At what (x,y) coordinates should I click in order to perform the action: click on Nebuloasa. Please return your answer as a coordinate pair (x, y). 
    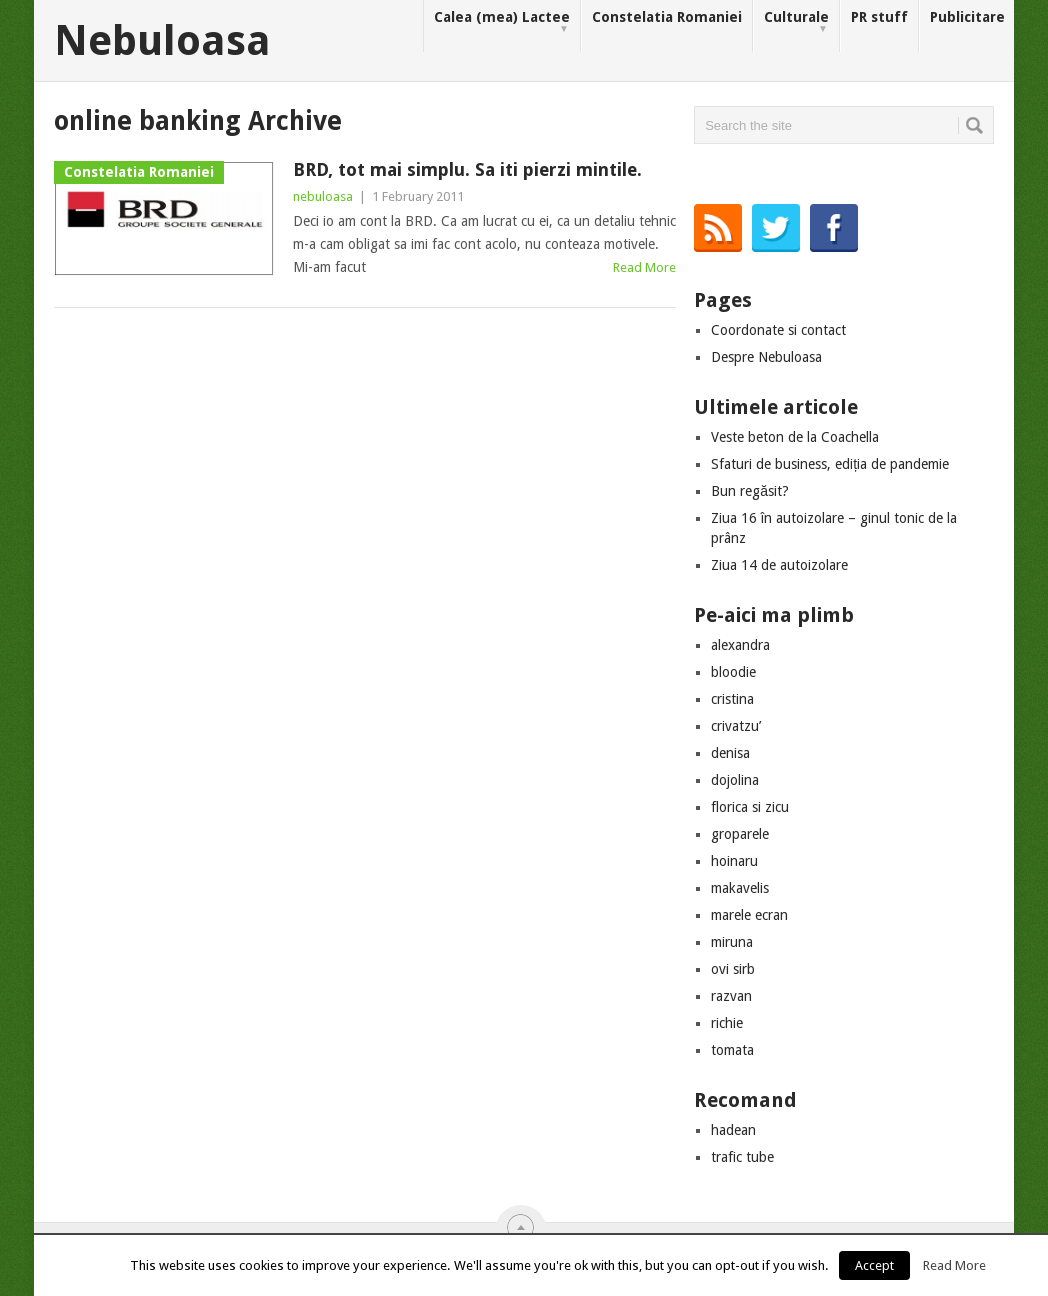
    Looking at the image, I should click on (162, 41).